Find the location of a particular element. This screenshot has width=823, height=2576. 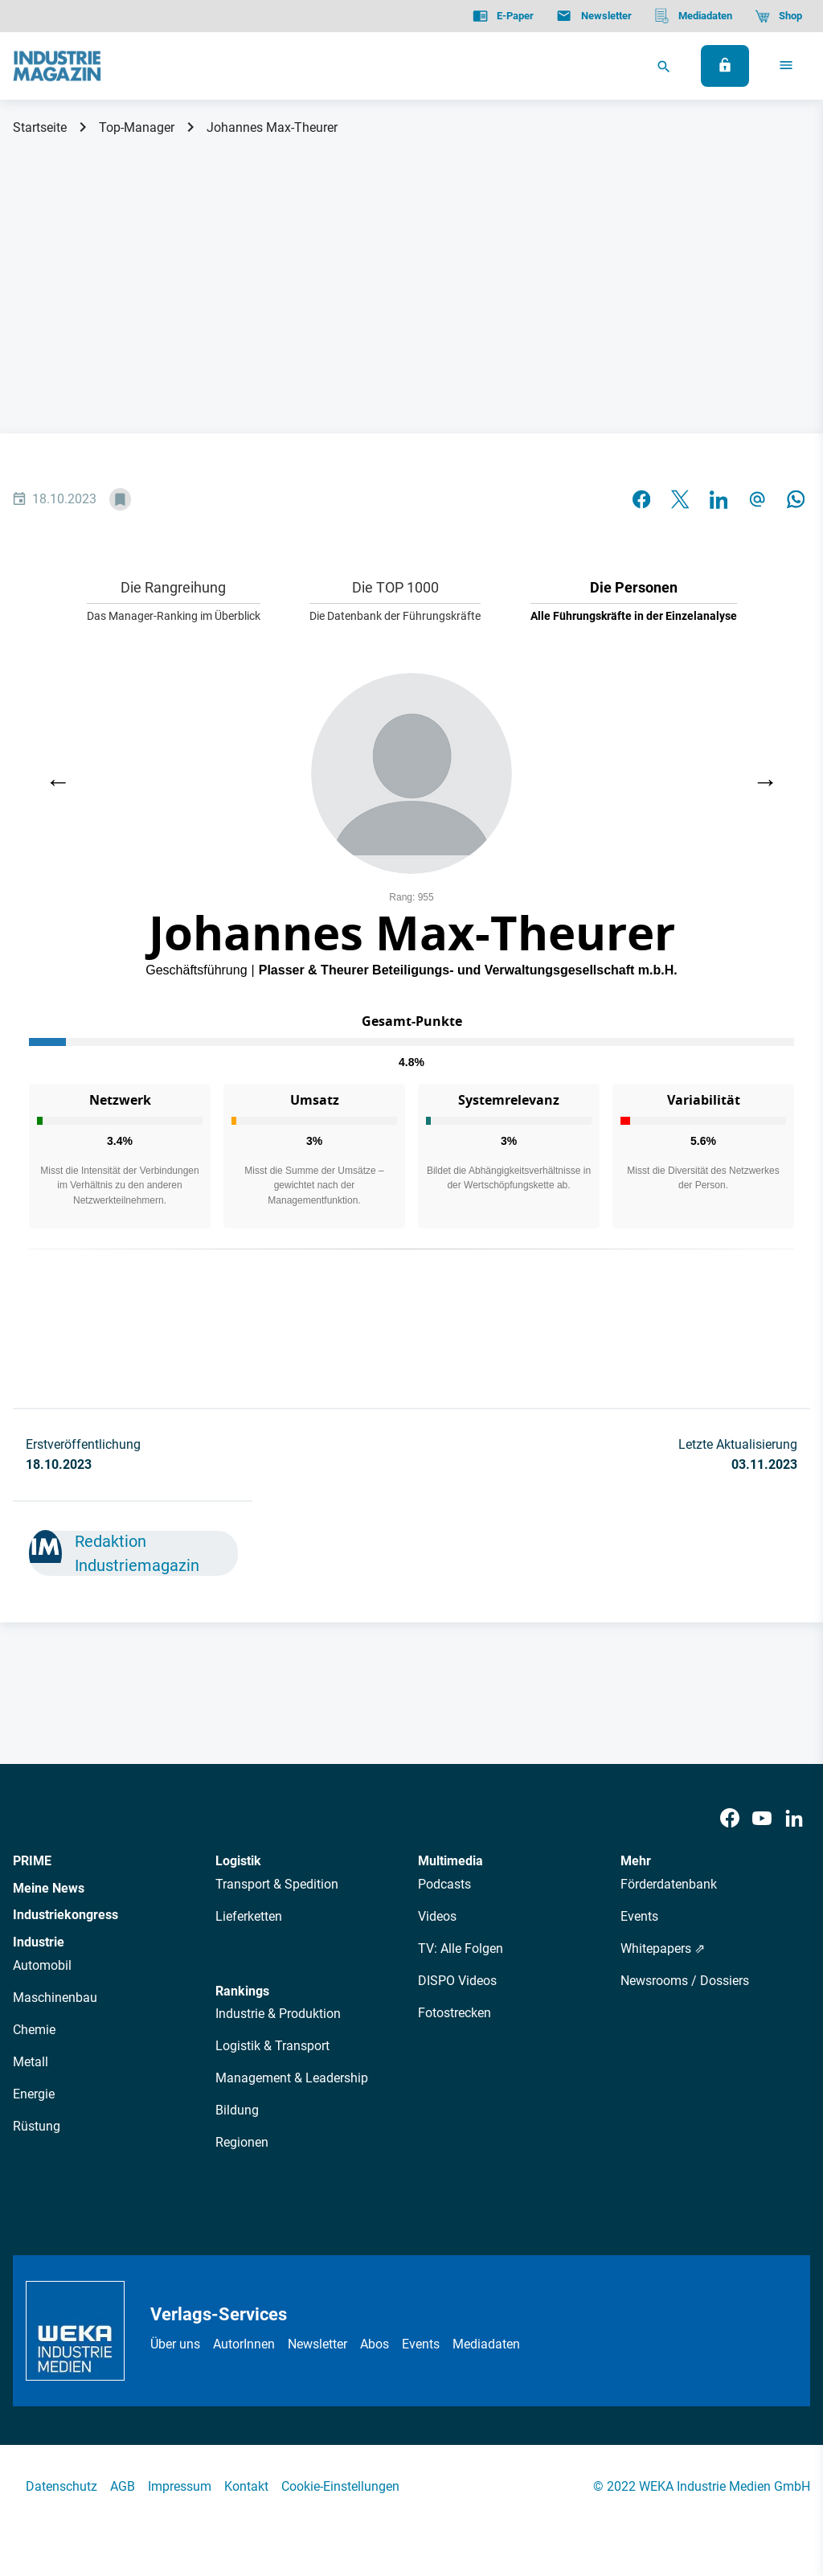

Multimedia is located at coordinates (450, 1860).